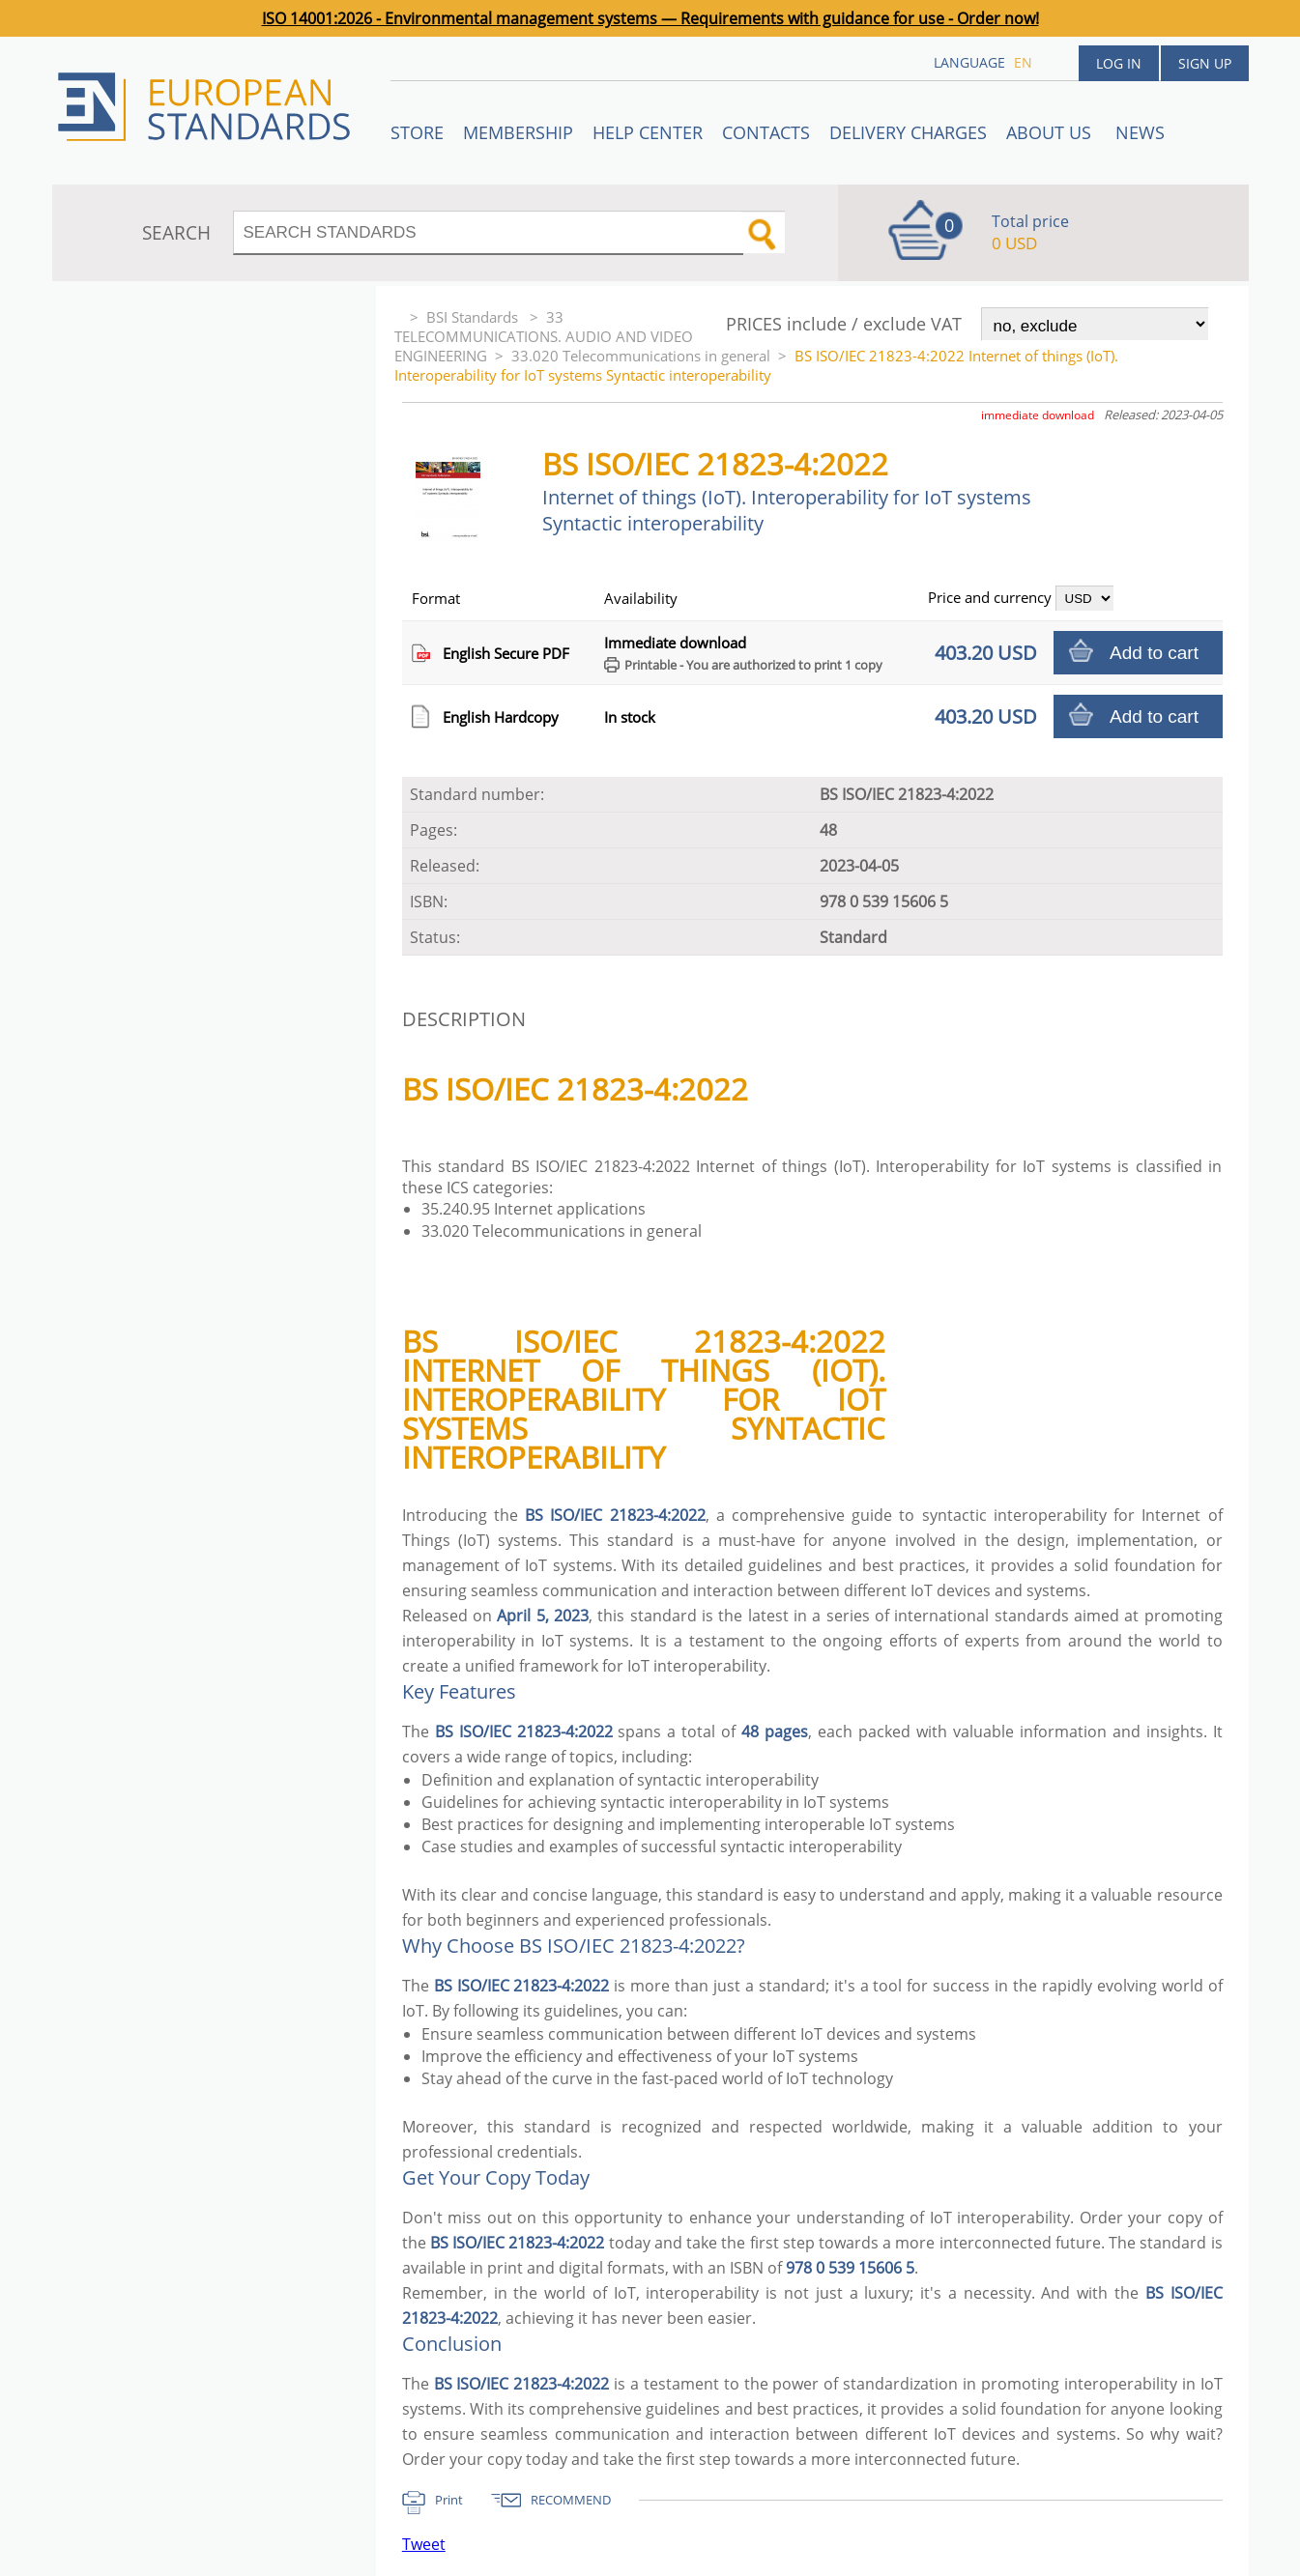 The image size is (1300, 2576). What do you see at coordinates (1204, 63) in the screenshot?
I see `Sign up` at bounding box center [1204, 63].